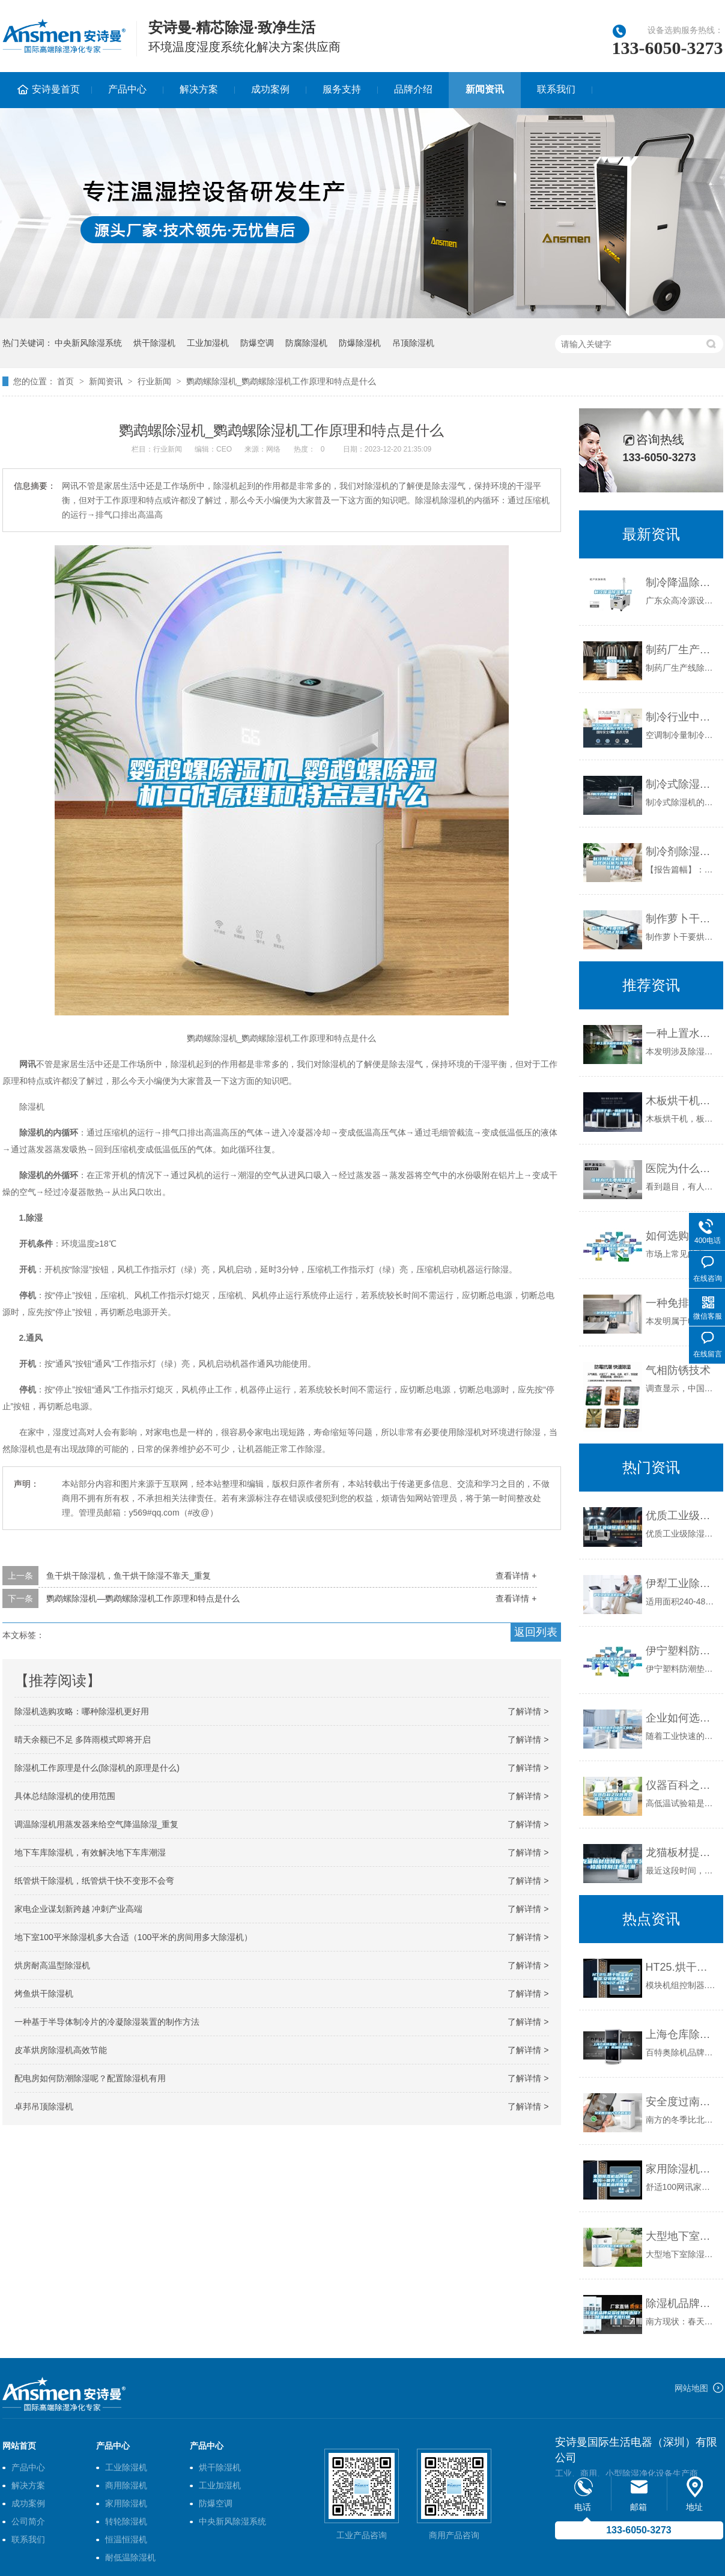  What do you see at coordinates (43, 2106) in the screenshot?
I see `卓邦吊顶除湿机` at bounding box center [43, 2106].